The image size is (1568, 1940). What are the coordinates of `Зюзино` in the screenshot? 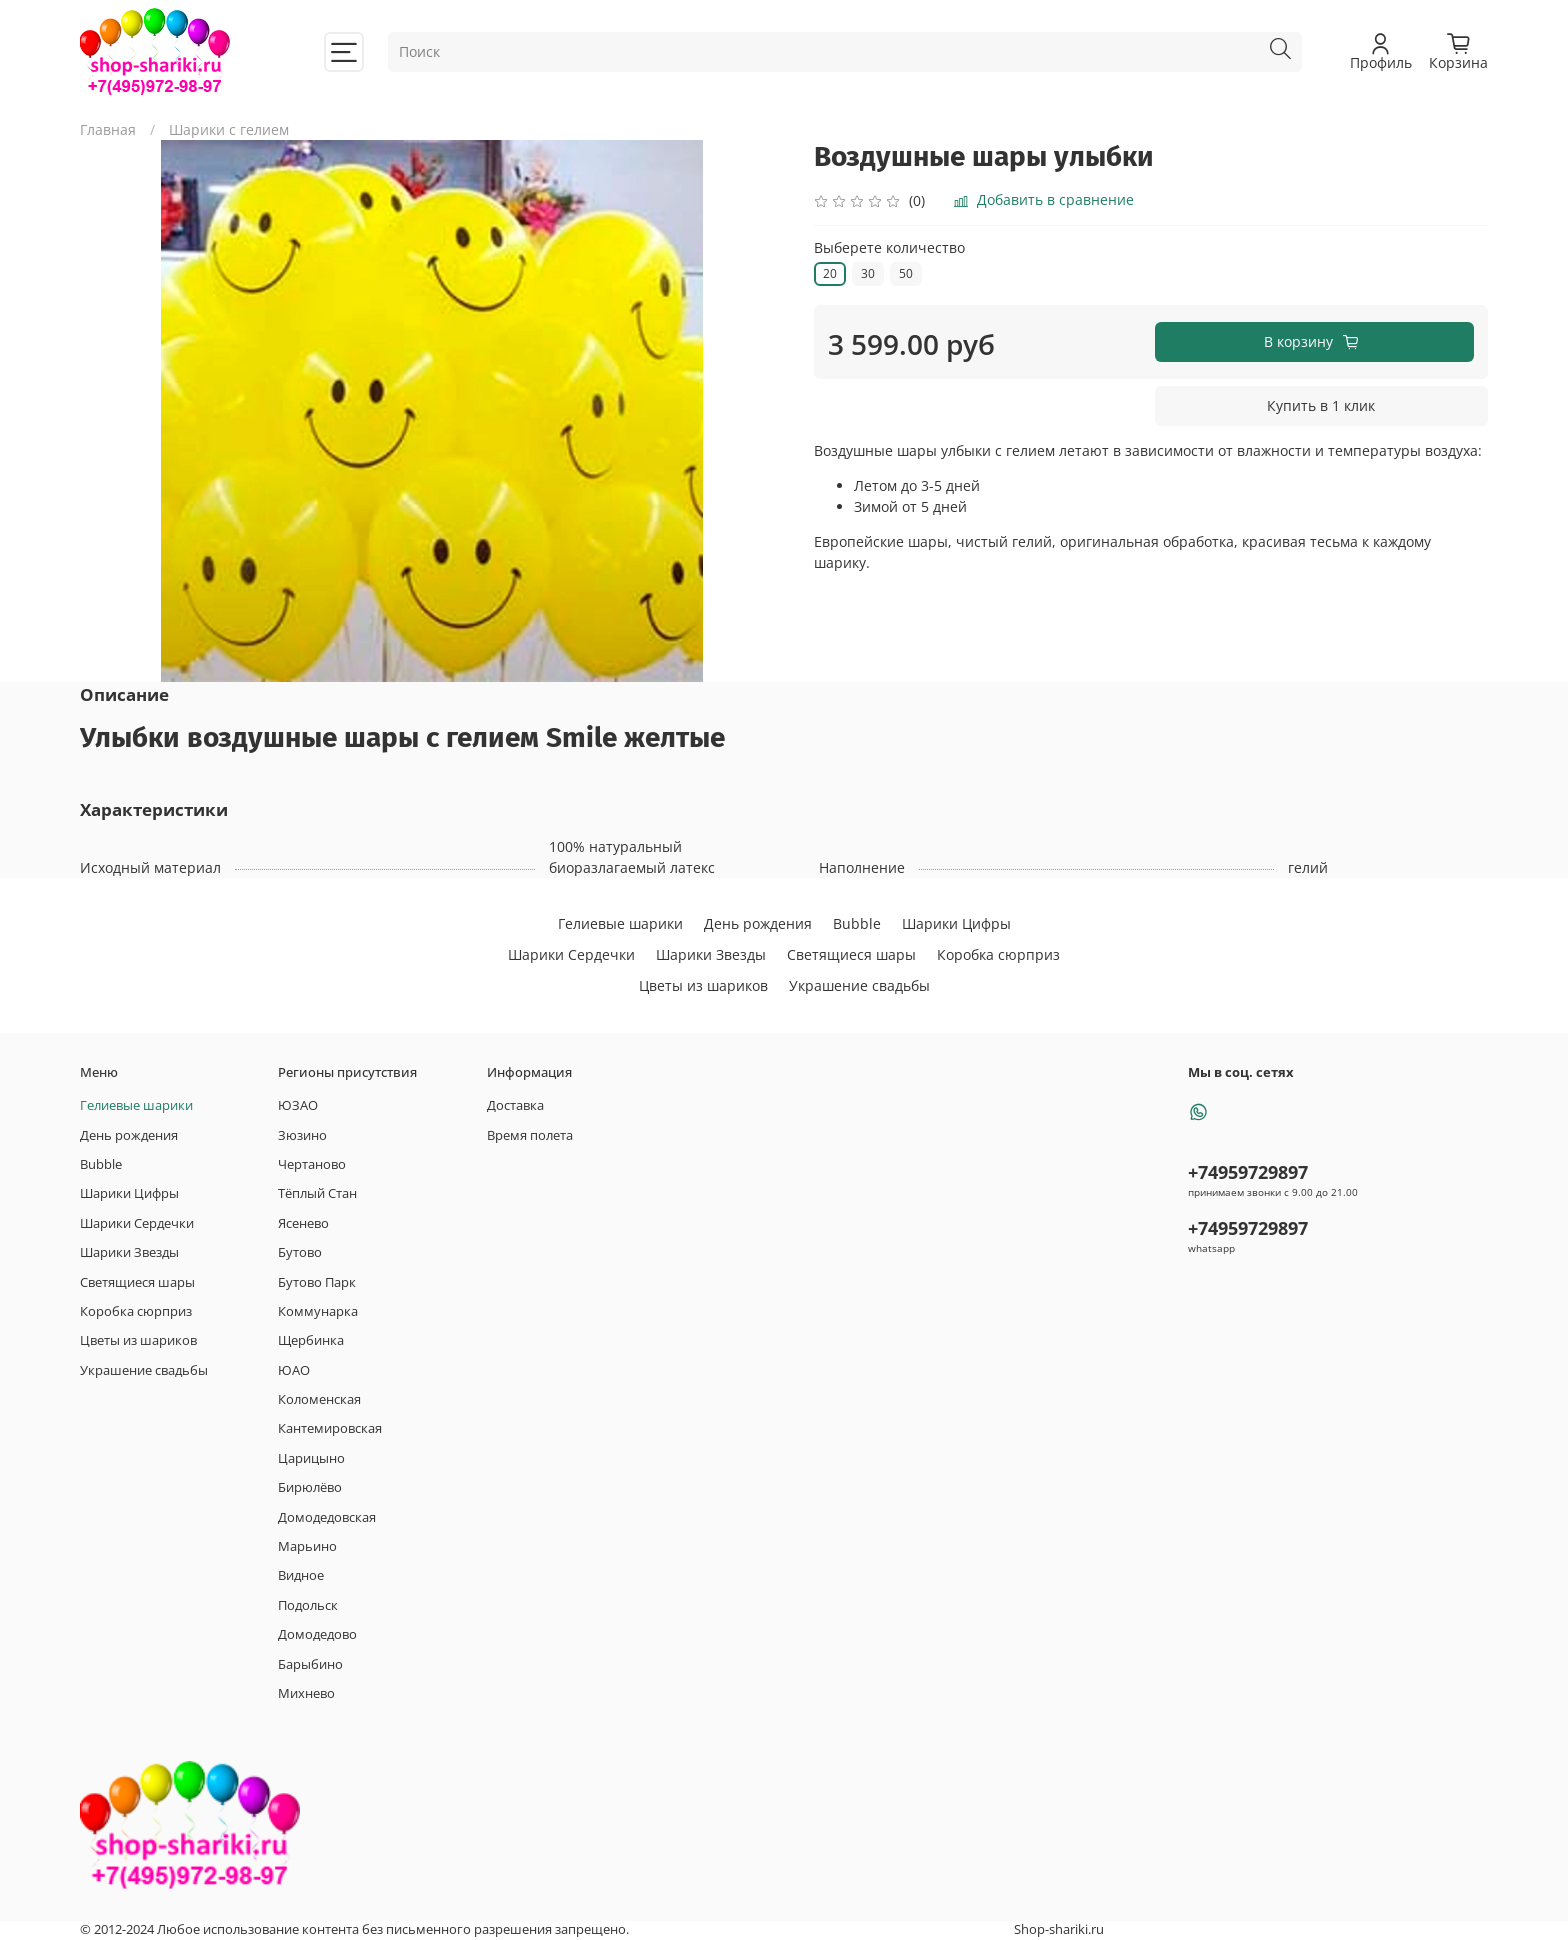 It's located at (302, 1135).